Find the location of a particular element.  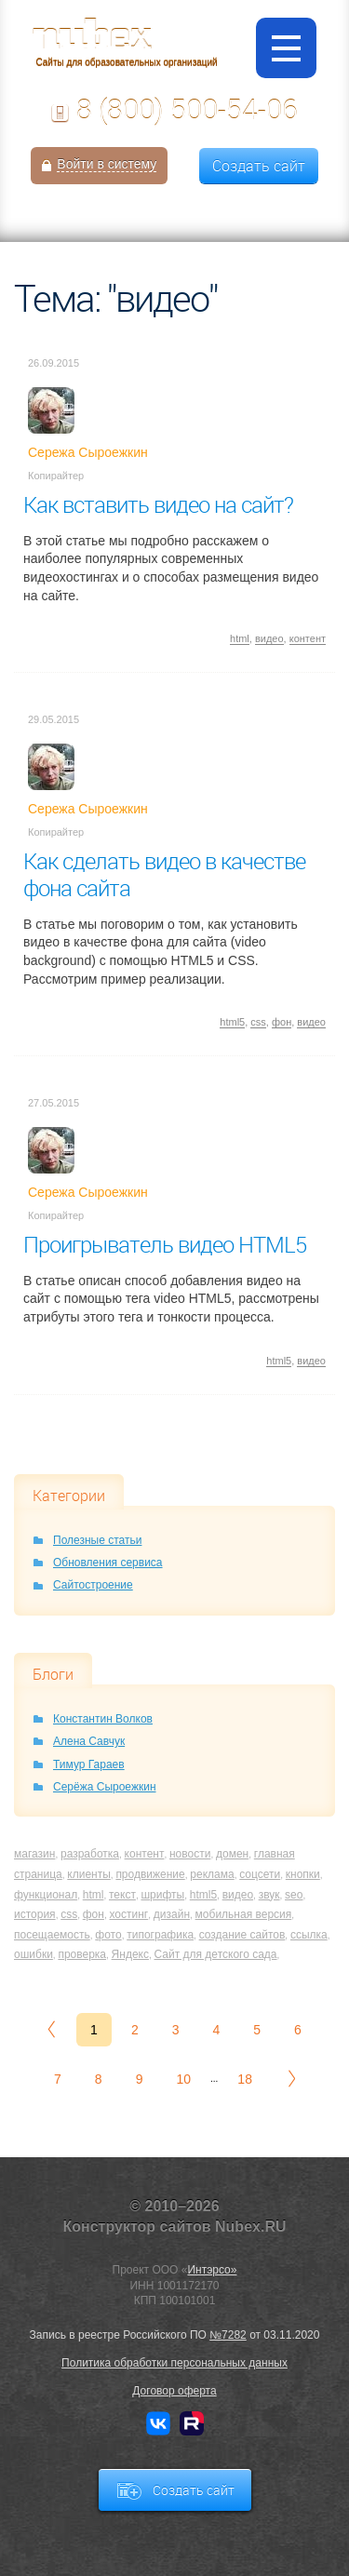

новости is located at coordinates (189, 1853).